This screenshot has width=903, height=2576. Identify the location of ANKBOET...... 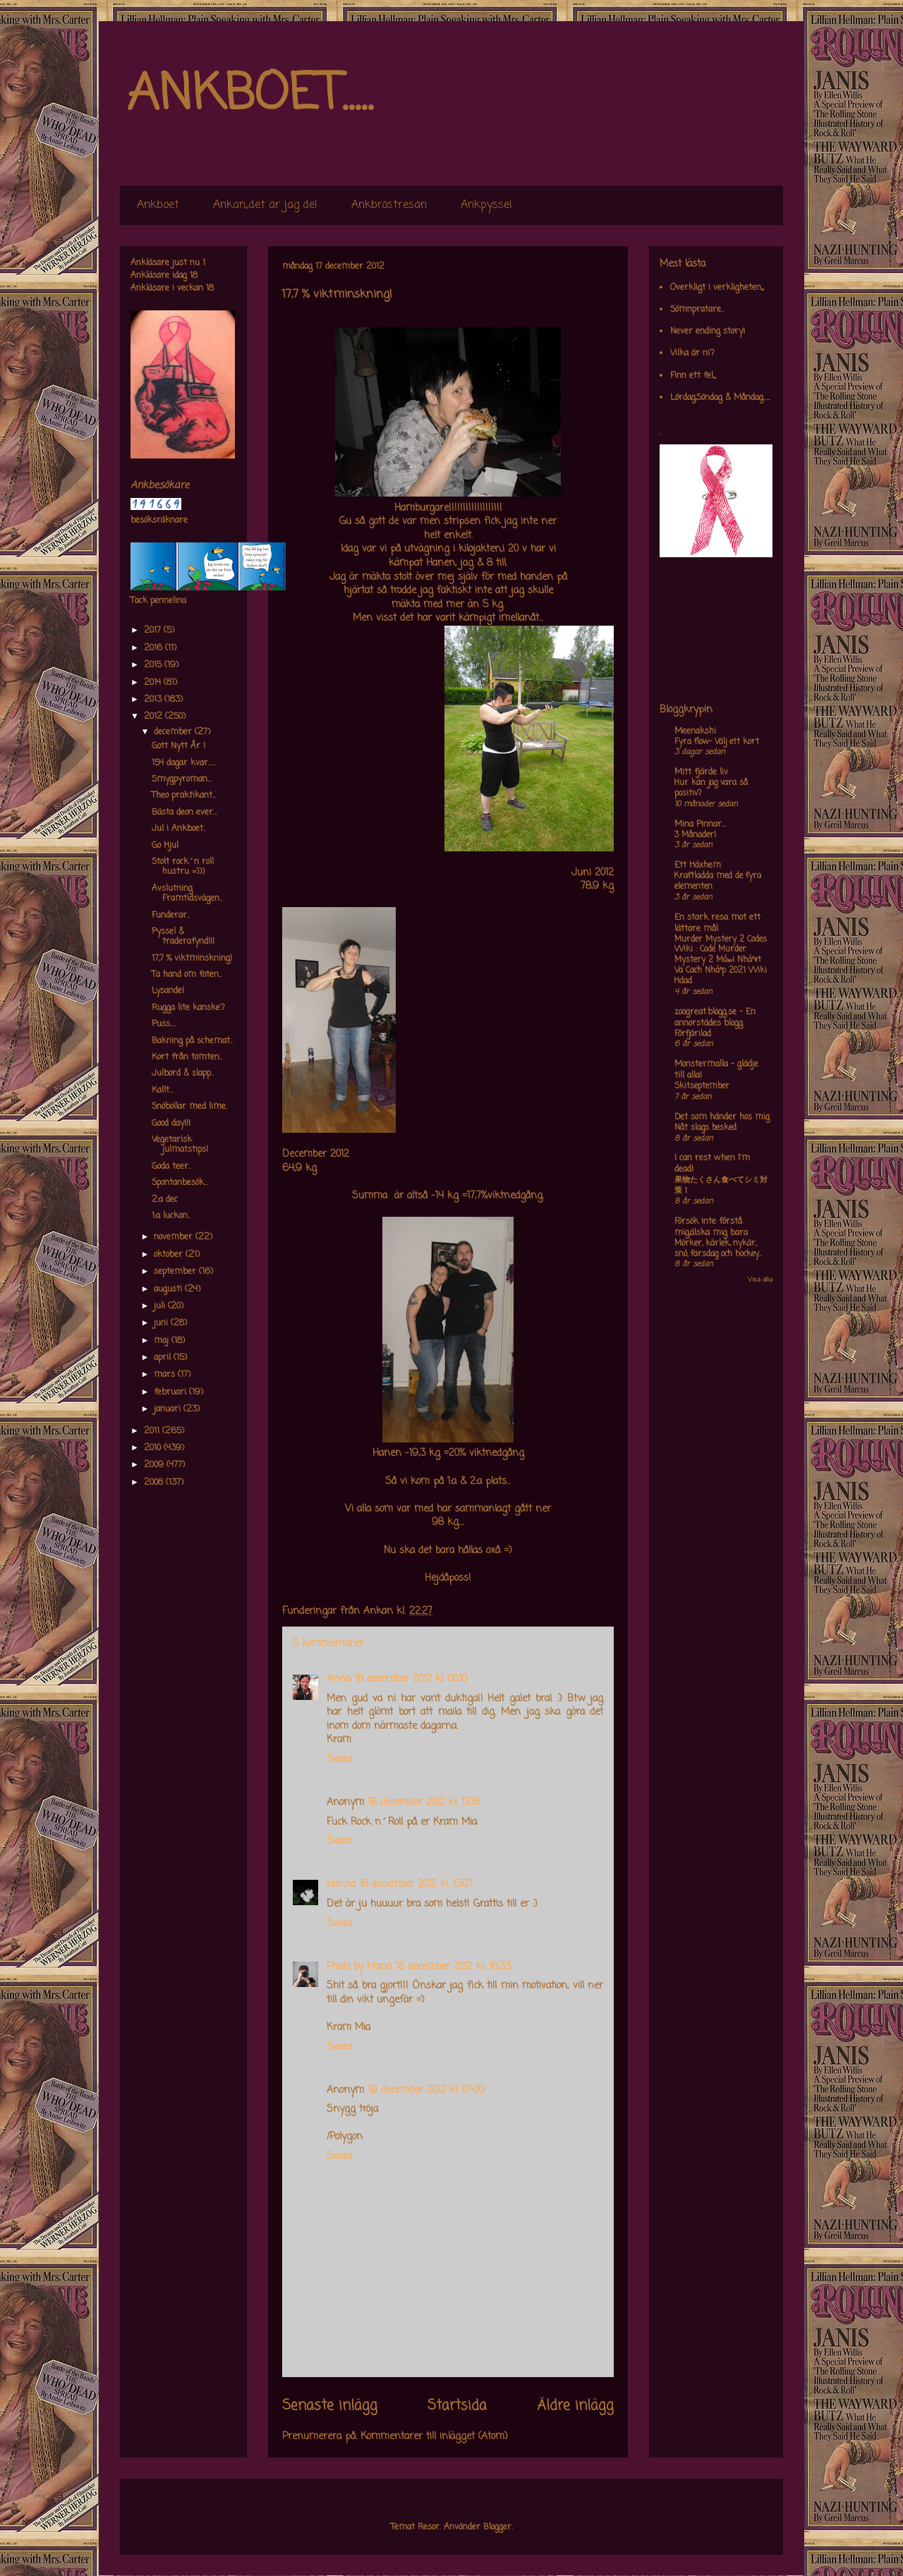
(249, 95).